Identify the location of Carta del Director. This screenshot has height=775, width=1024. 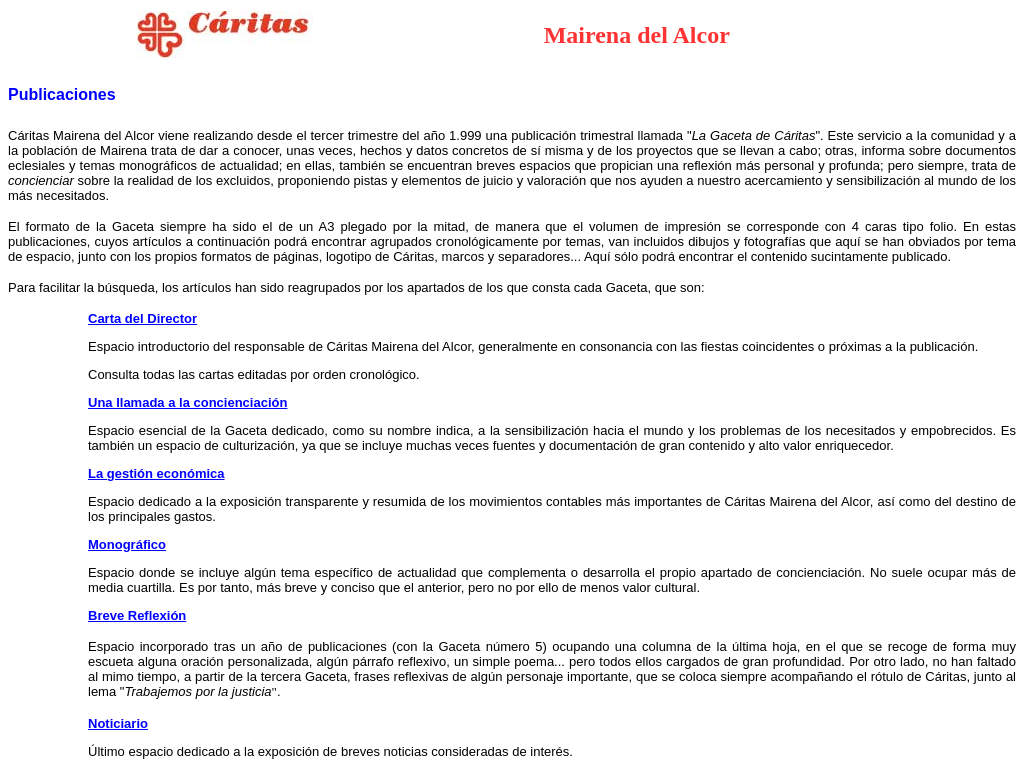
(142, 318).